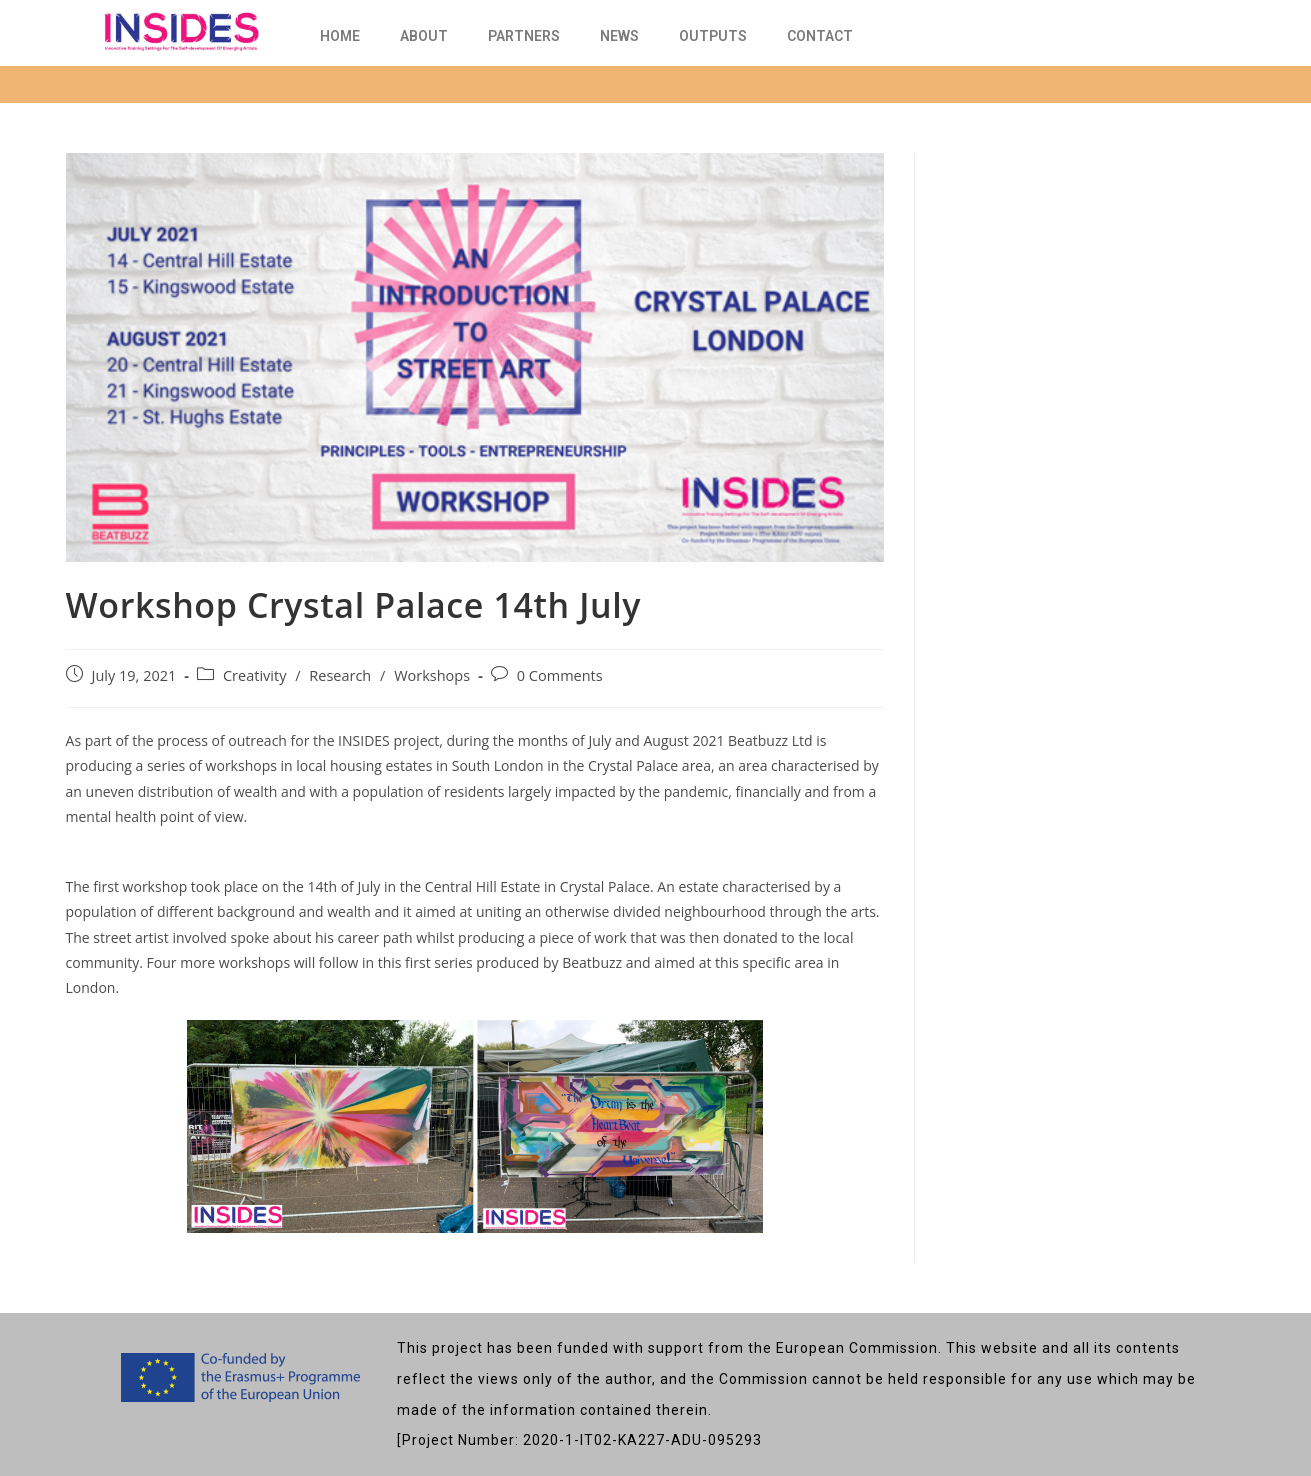 The width and height of the screenshot is (1311, 1476). I want to click on Partners, so click(524, 36).